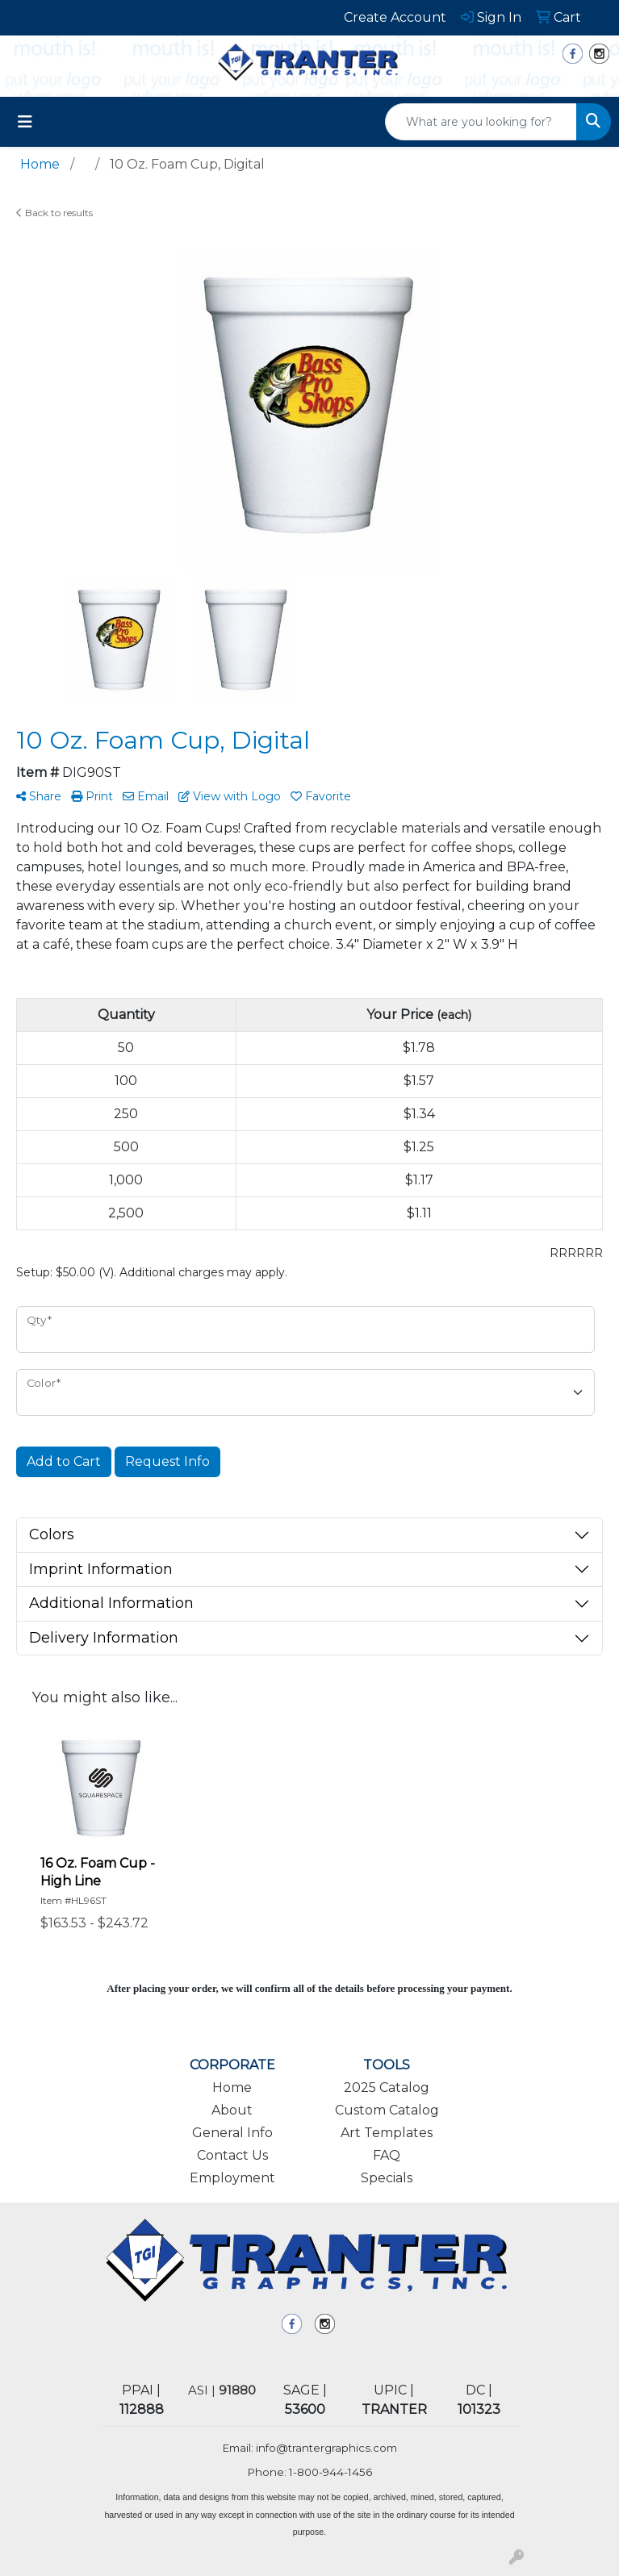 Image resolution: width=619 pixels, height=2576 pixels. What do you see at coordinates (386, 2087) in the screenshot?
I see `2025 Catalog` at bounding box center [386, 2087].